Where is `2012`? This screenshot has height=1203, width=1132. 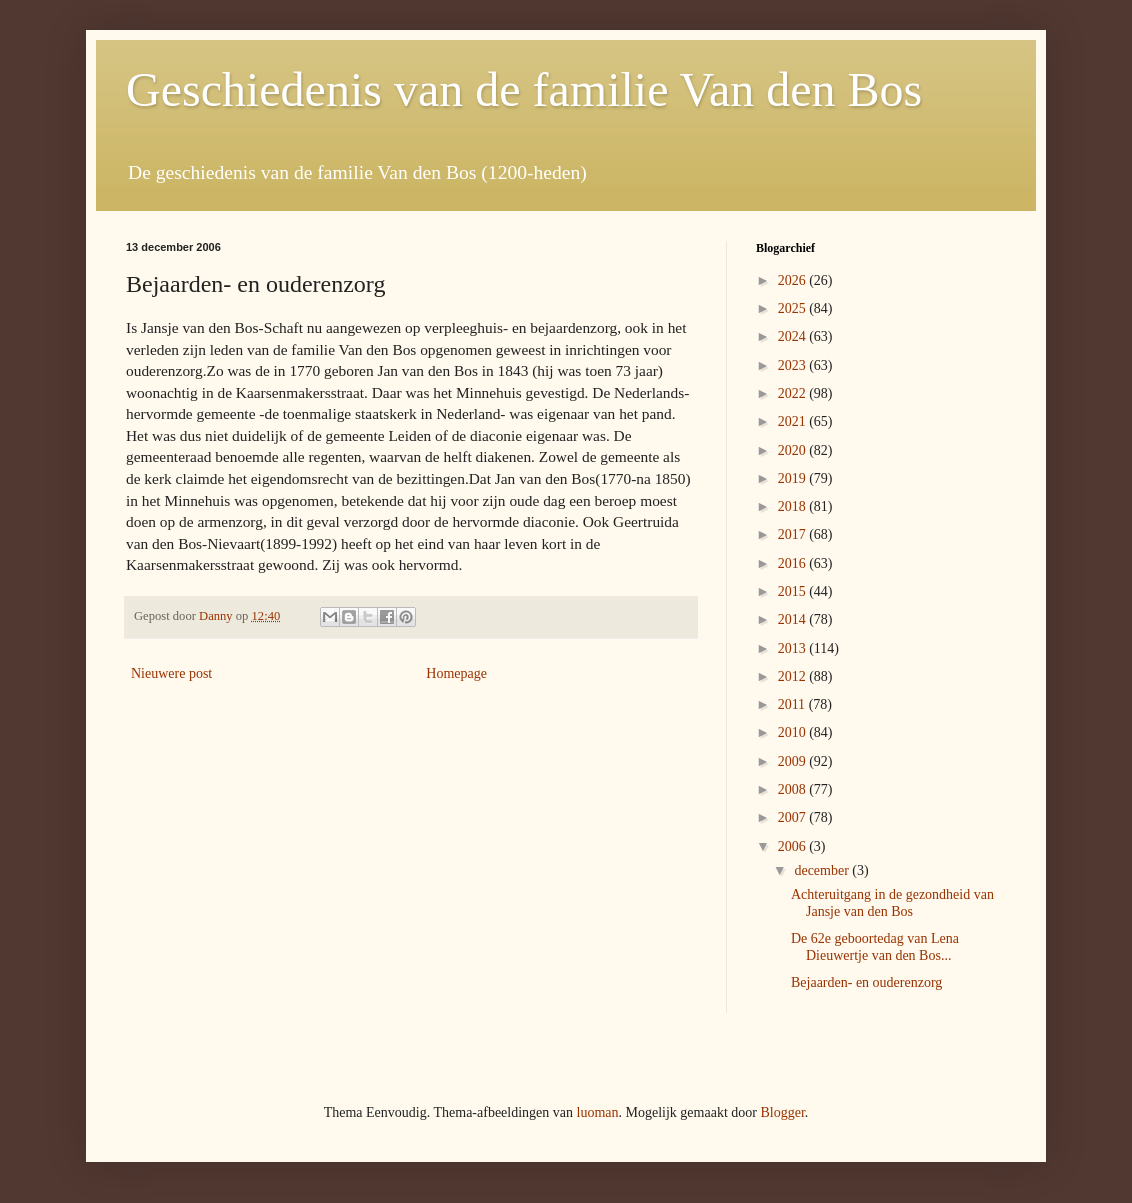
2012 is located at coordinates (794, 676).